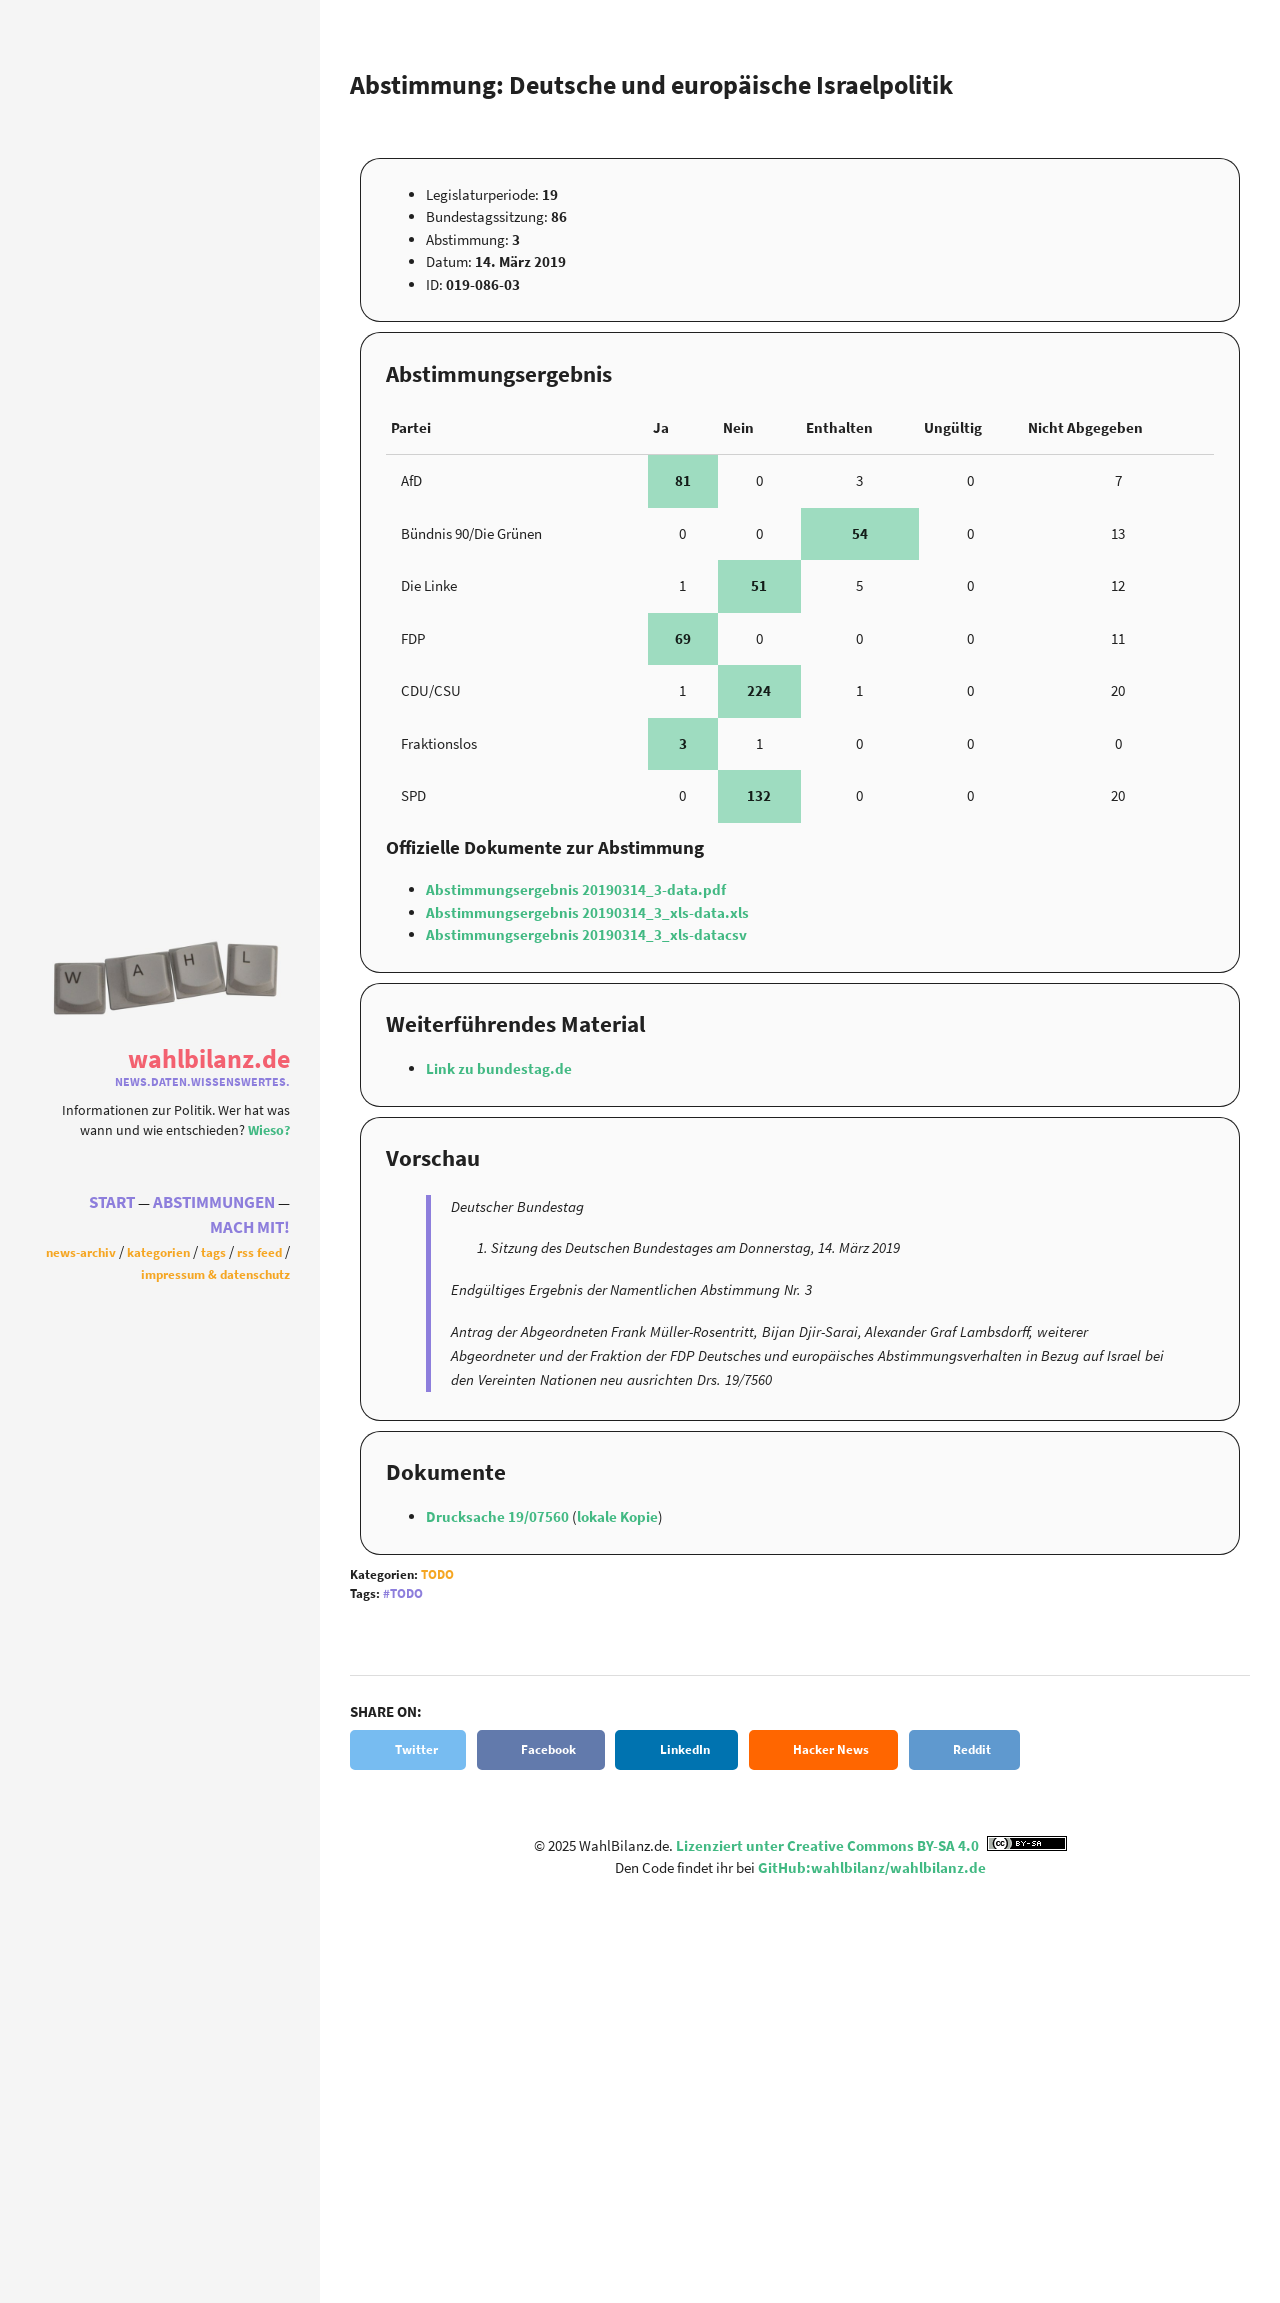 The width and height of the screenshot is (1280, 2303). I want to click on Abstimmungsergebnis 20190314_3_xls-datacsv, so click(586, 934).